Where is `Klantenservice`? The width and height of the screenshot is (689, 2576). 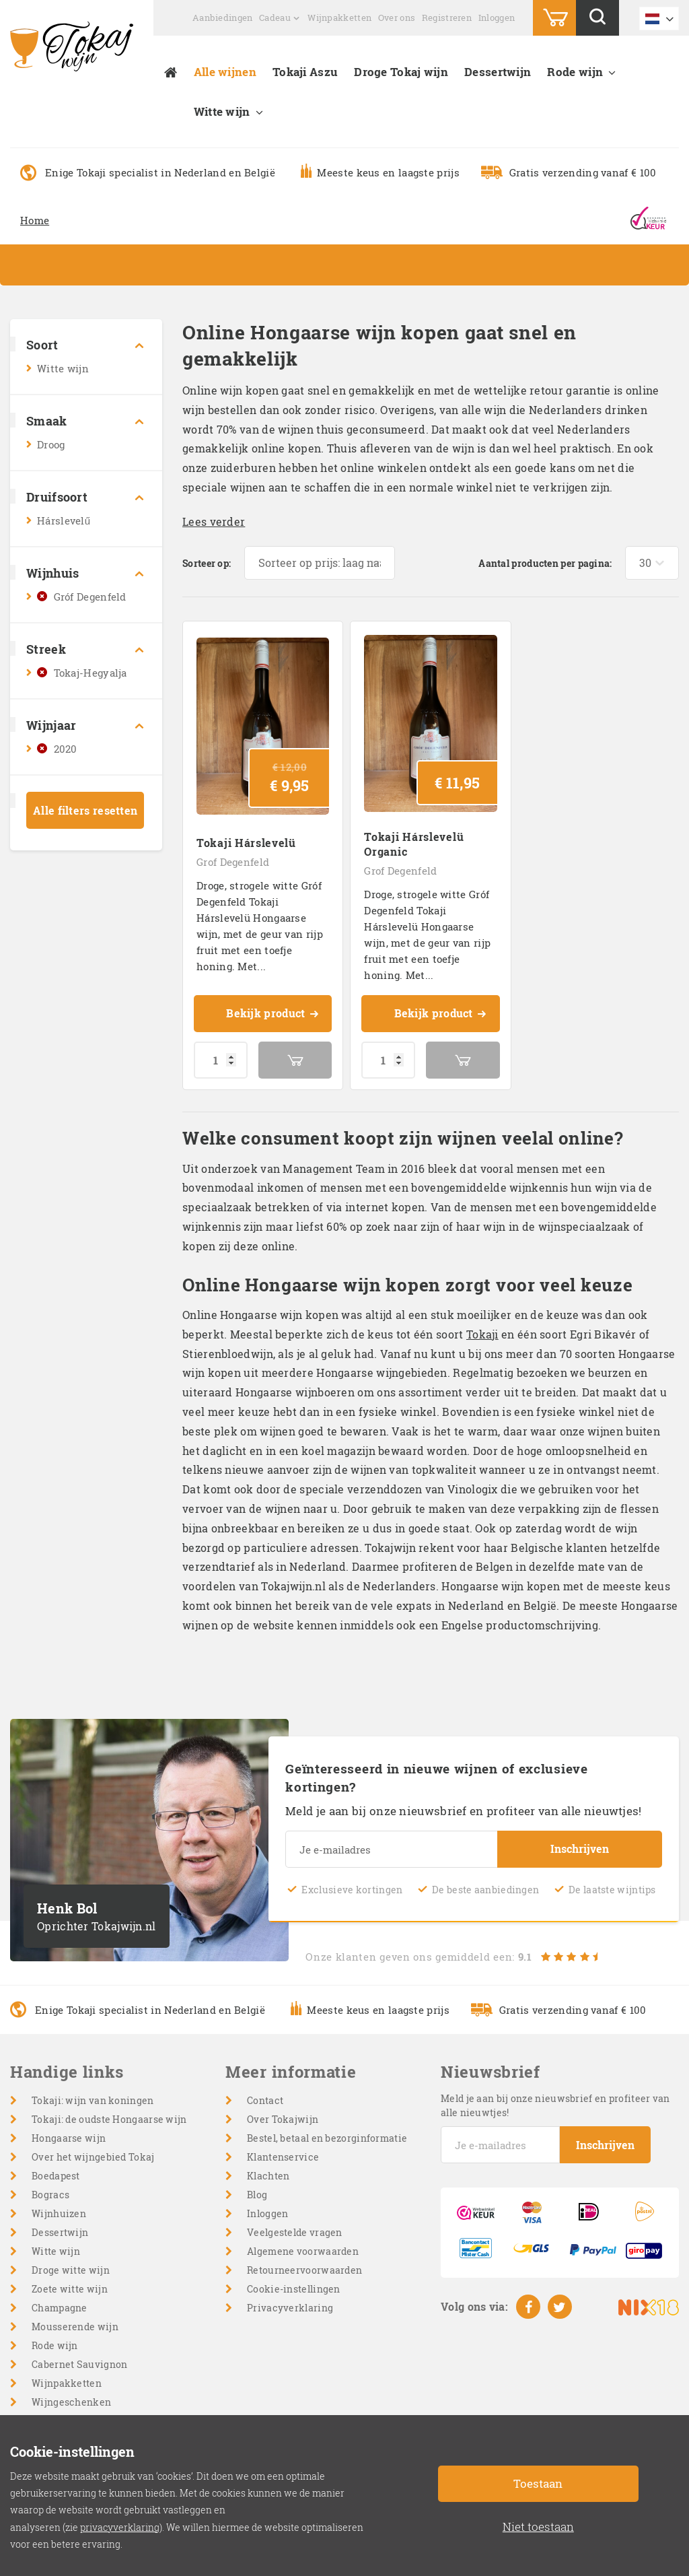
Klantenservice is located at coordinates (283, 2156).